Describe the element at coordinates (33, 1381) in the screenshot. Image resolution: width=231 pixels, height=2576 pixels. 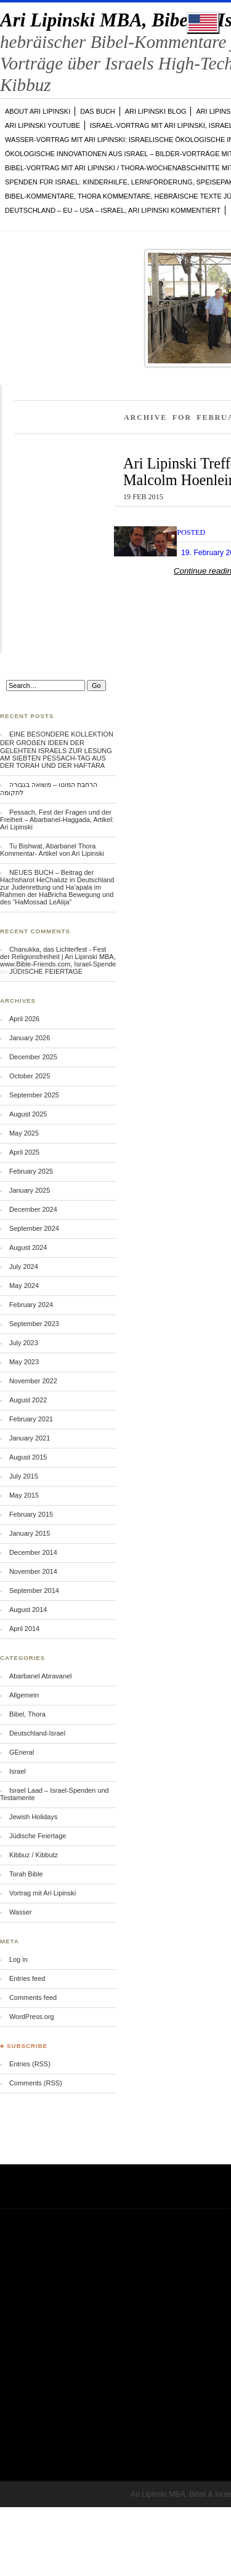
I see `November 2022` at that location.